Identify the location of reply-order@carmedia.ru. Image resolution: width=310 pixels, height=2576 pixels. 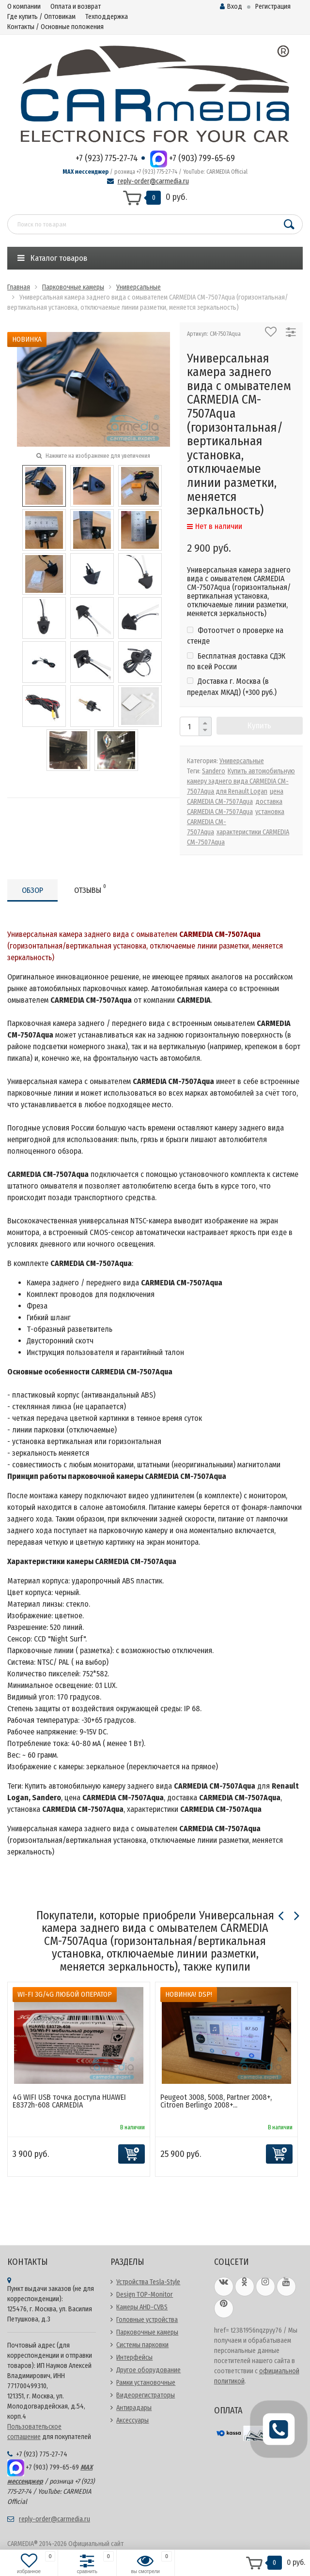
(153, 181).